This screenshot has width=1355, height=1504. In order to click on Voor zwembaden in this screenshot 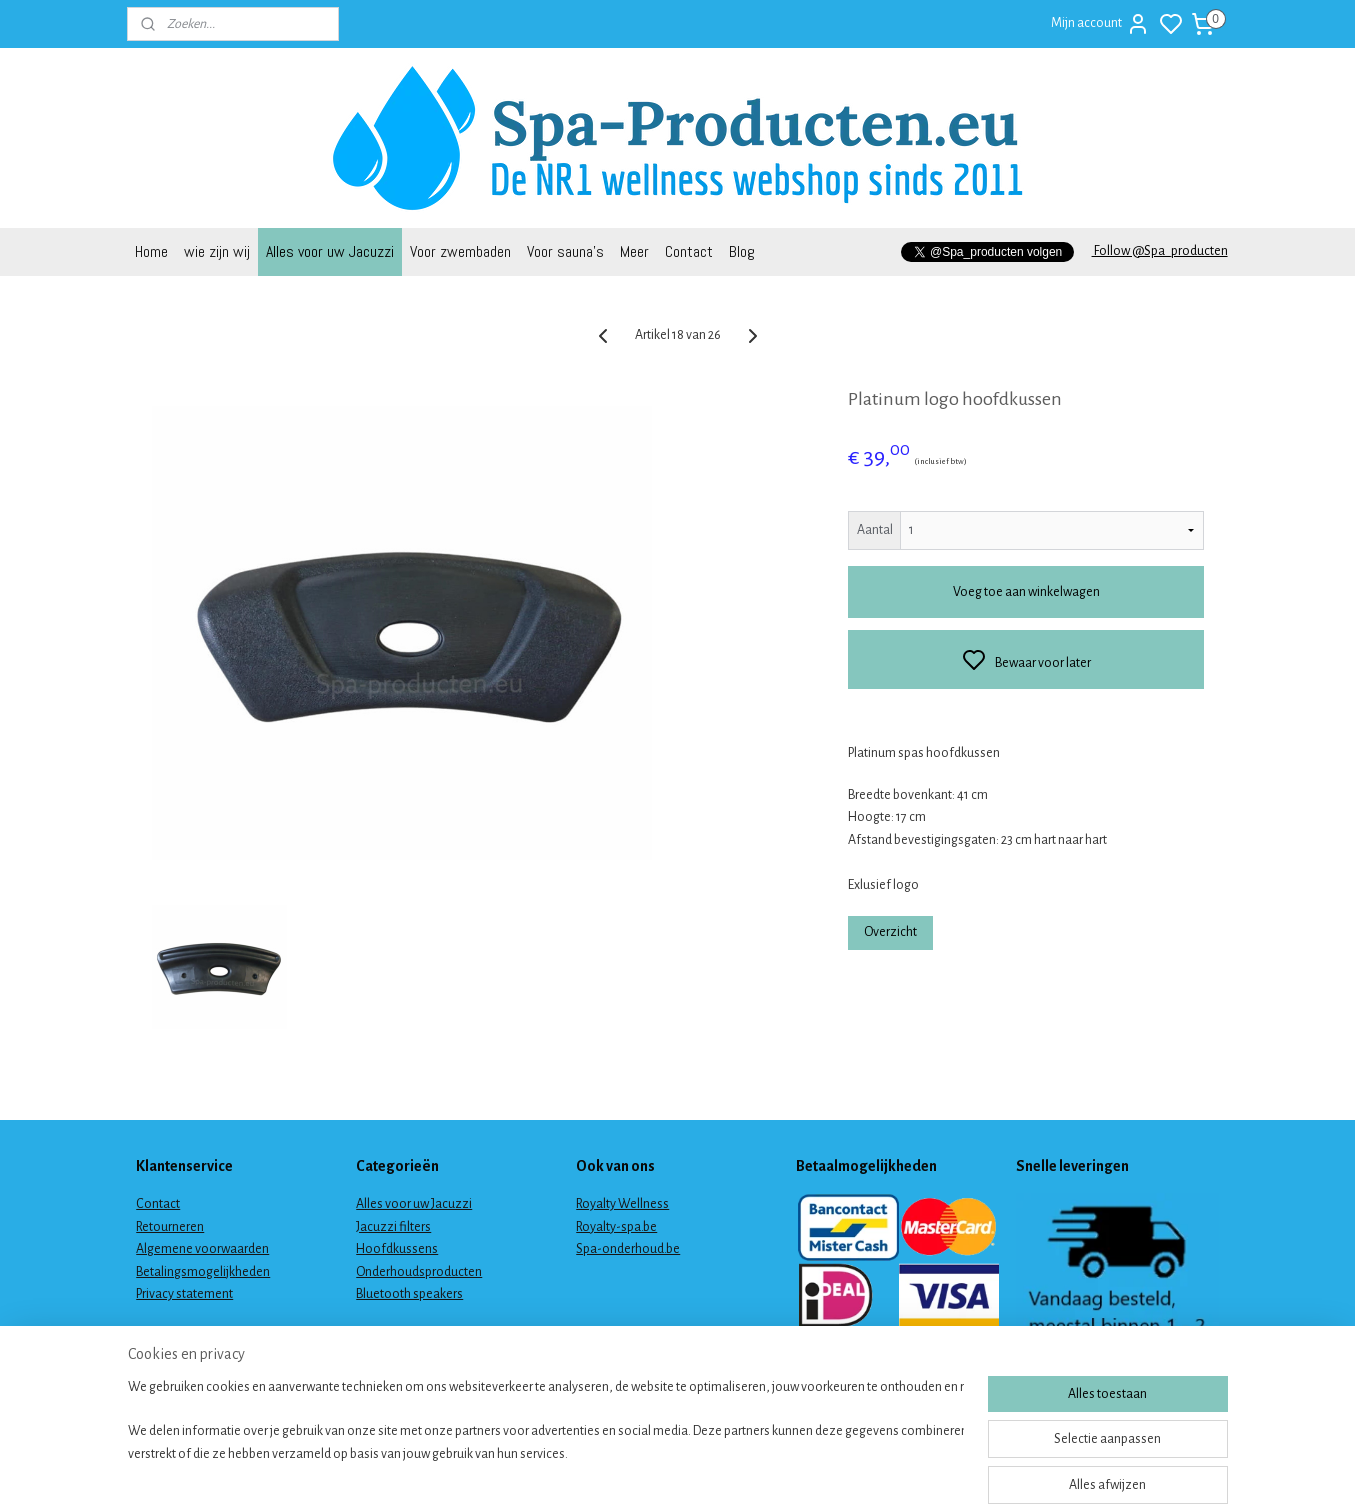, I will do `click(460, 251)`.